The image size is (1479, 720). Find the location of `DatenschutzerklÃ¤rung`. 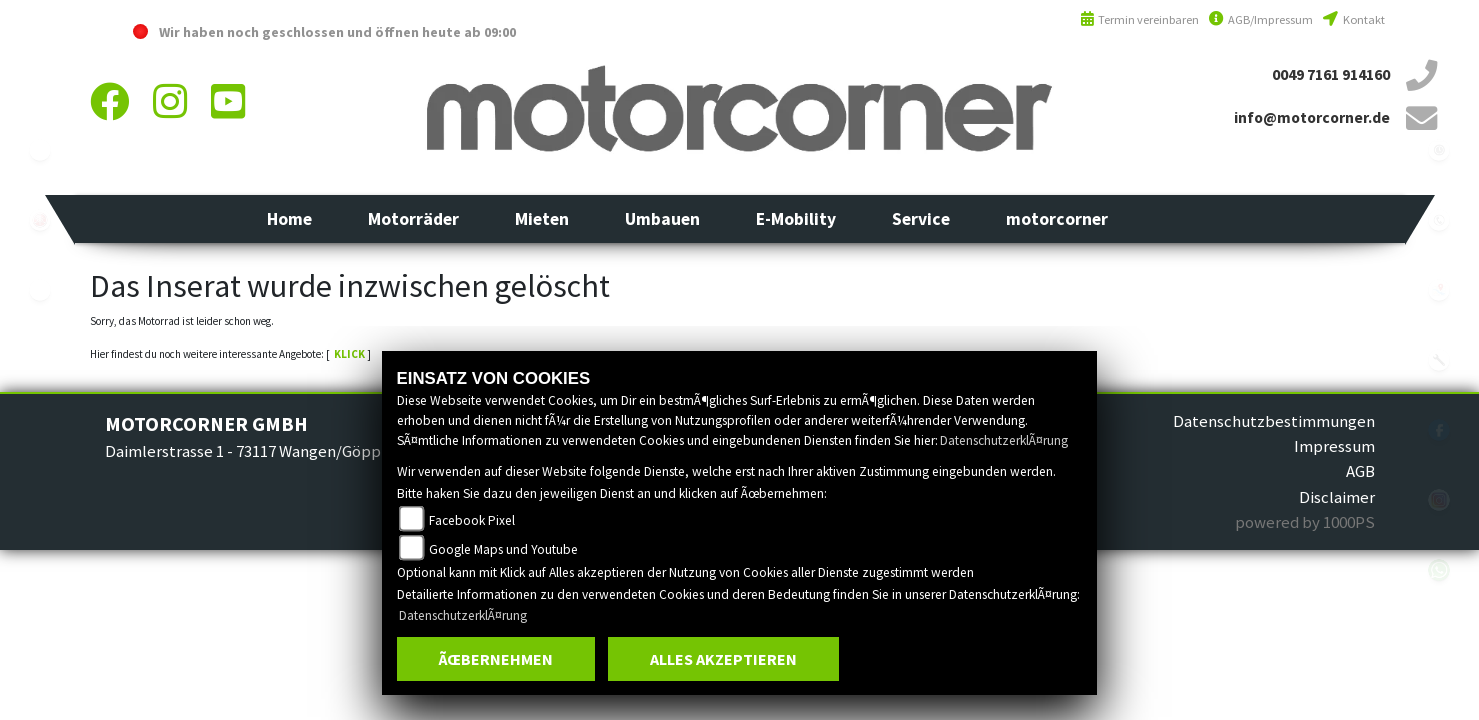

DatenschutzerklÃ¤rung is located at coordinates (1004, 440).